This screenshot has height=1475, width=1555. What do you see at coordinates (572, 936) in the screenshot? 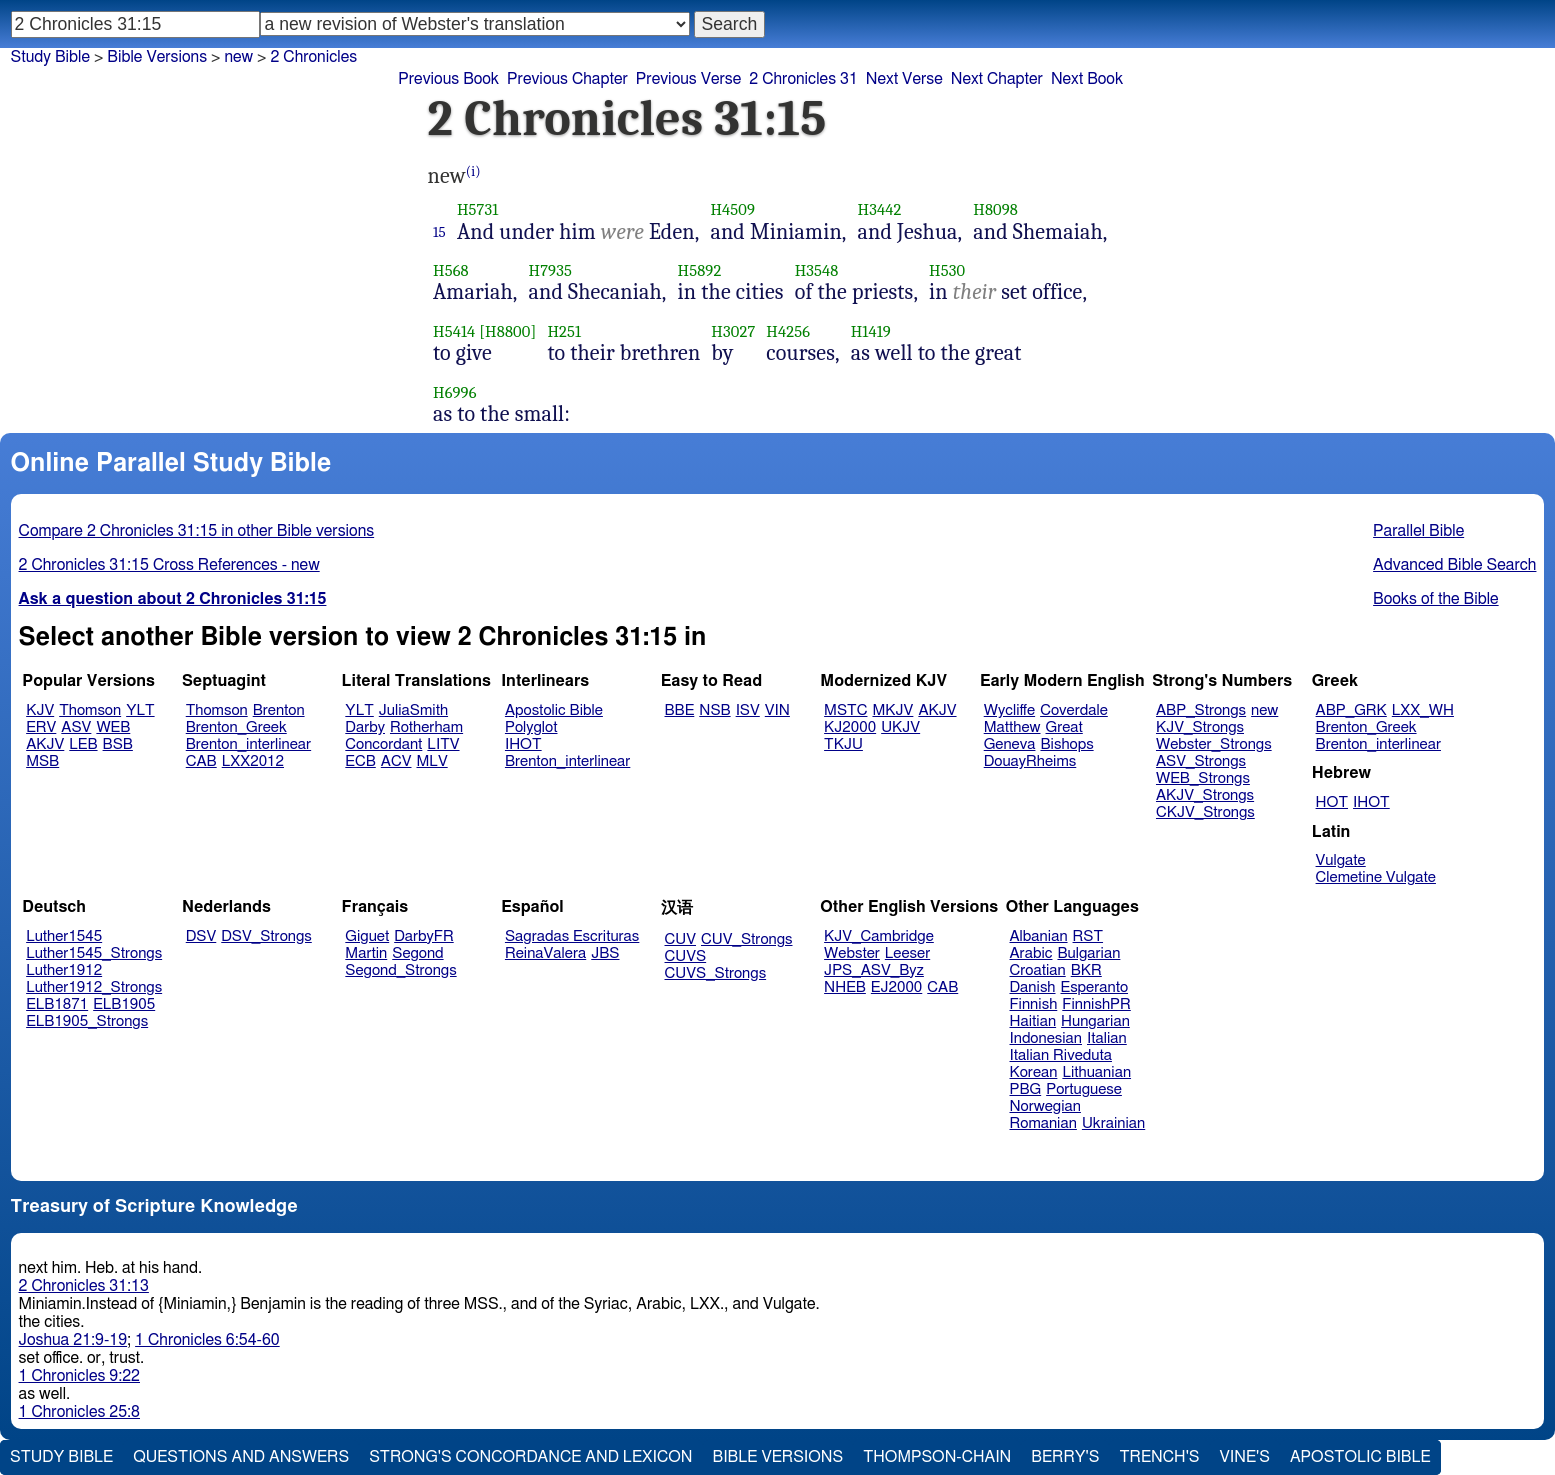
I see `Sagradas Escrituras` at bounding box center [572, 936].